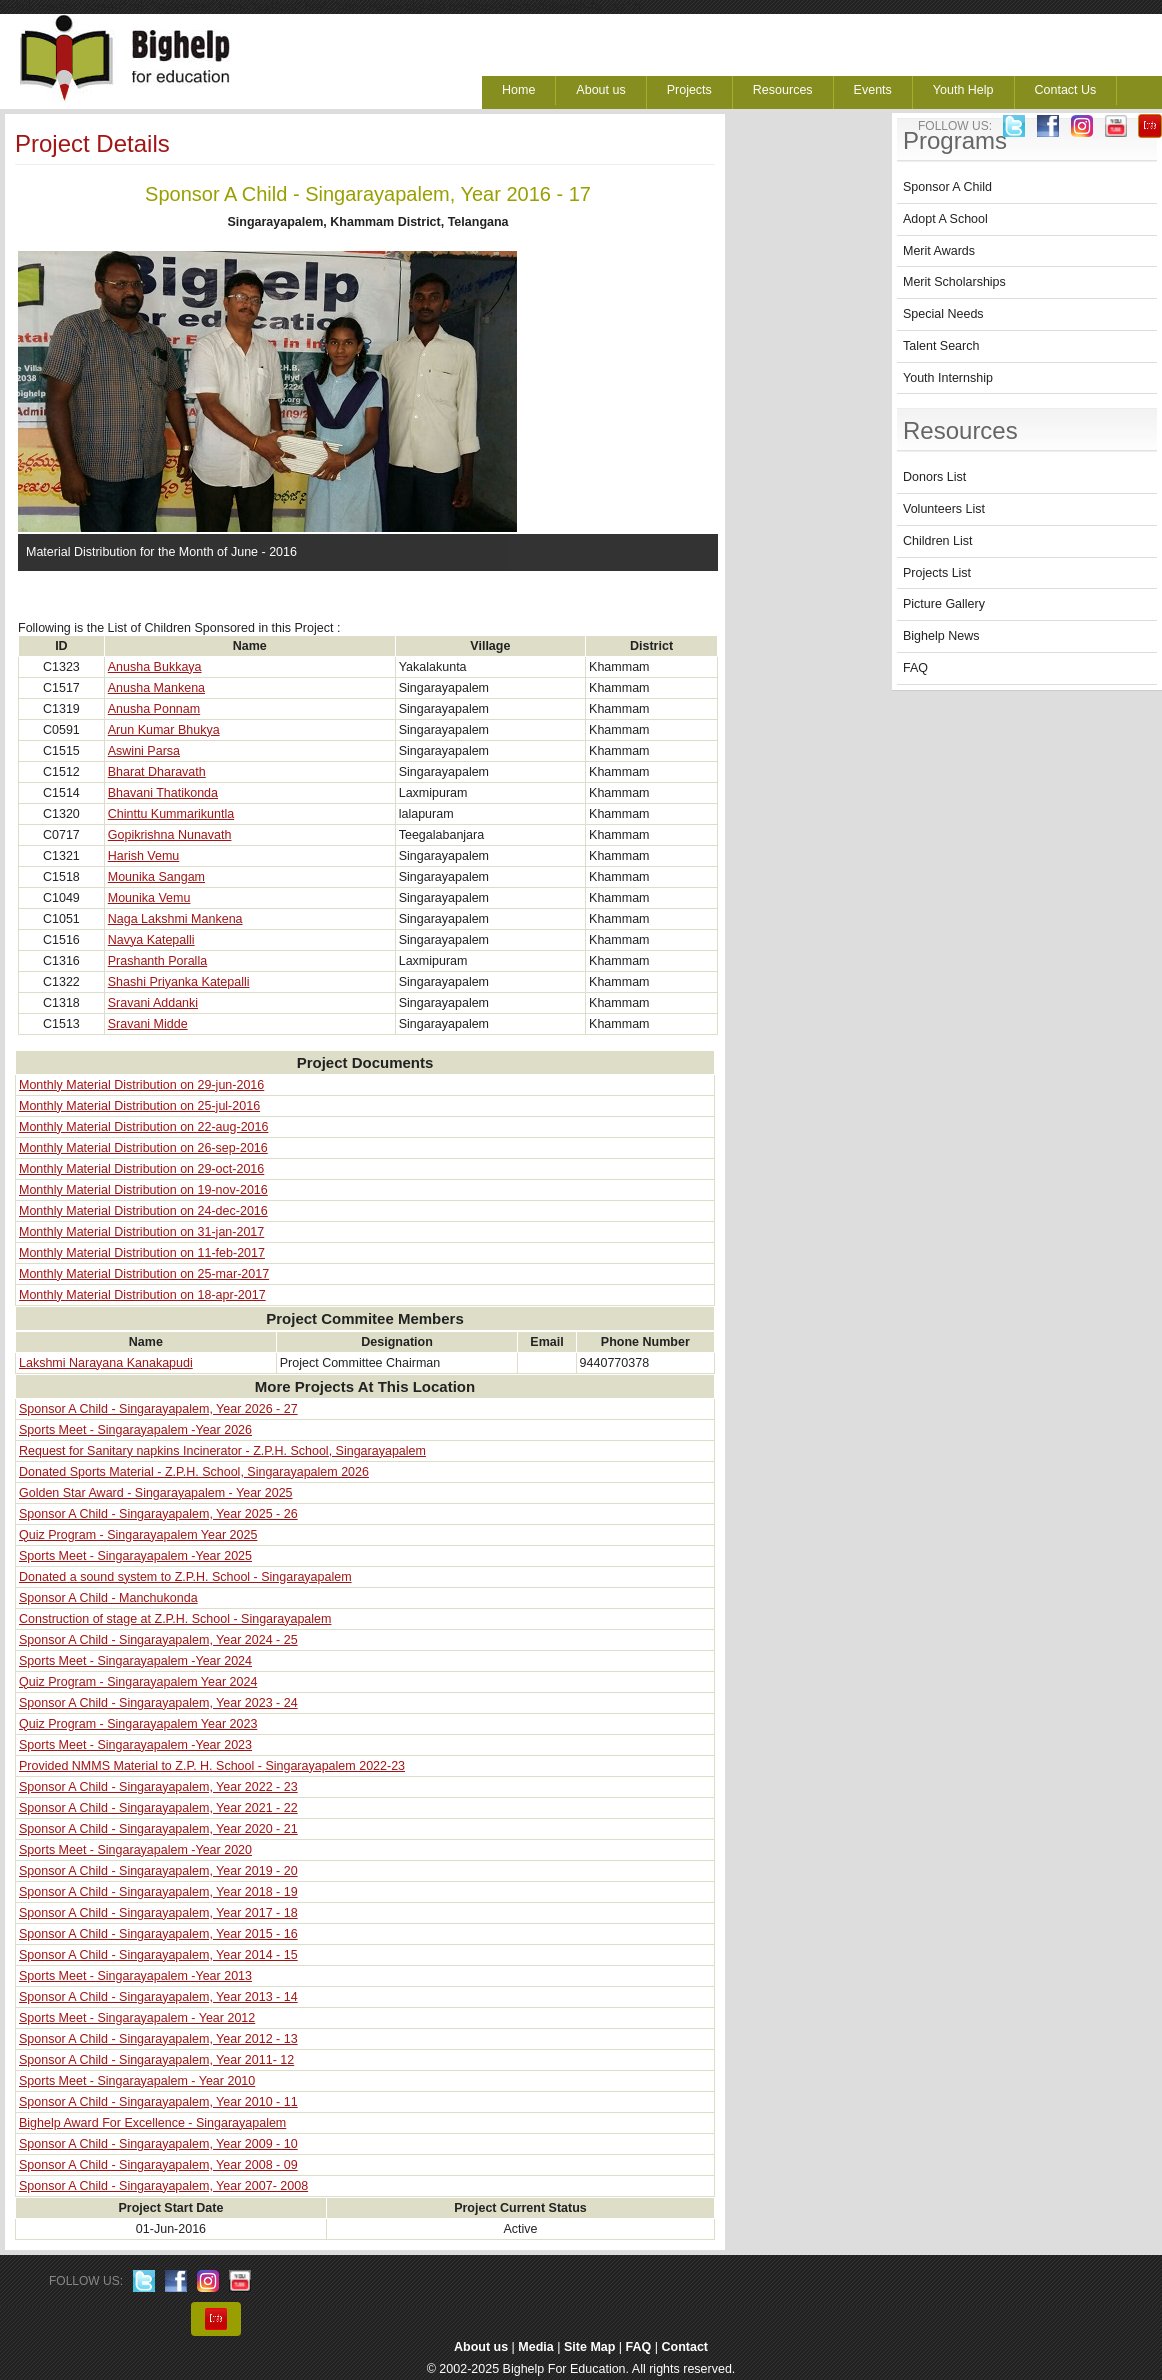  Describe the element at coordinates (873, 90) in the screenshot. I see `Events` at that location.